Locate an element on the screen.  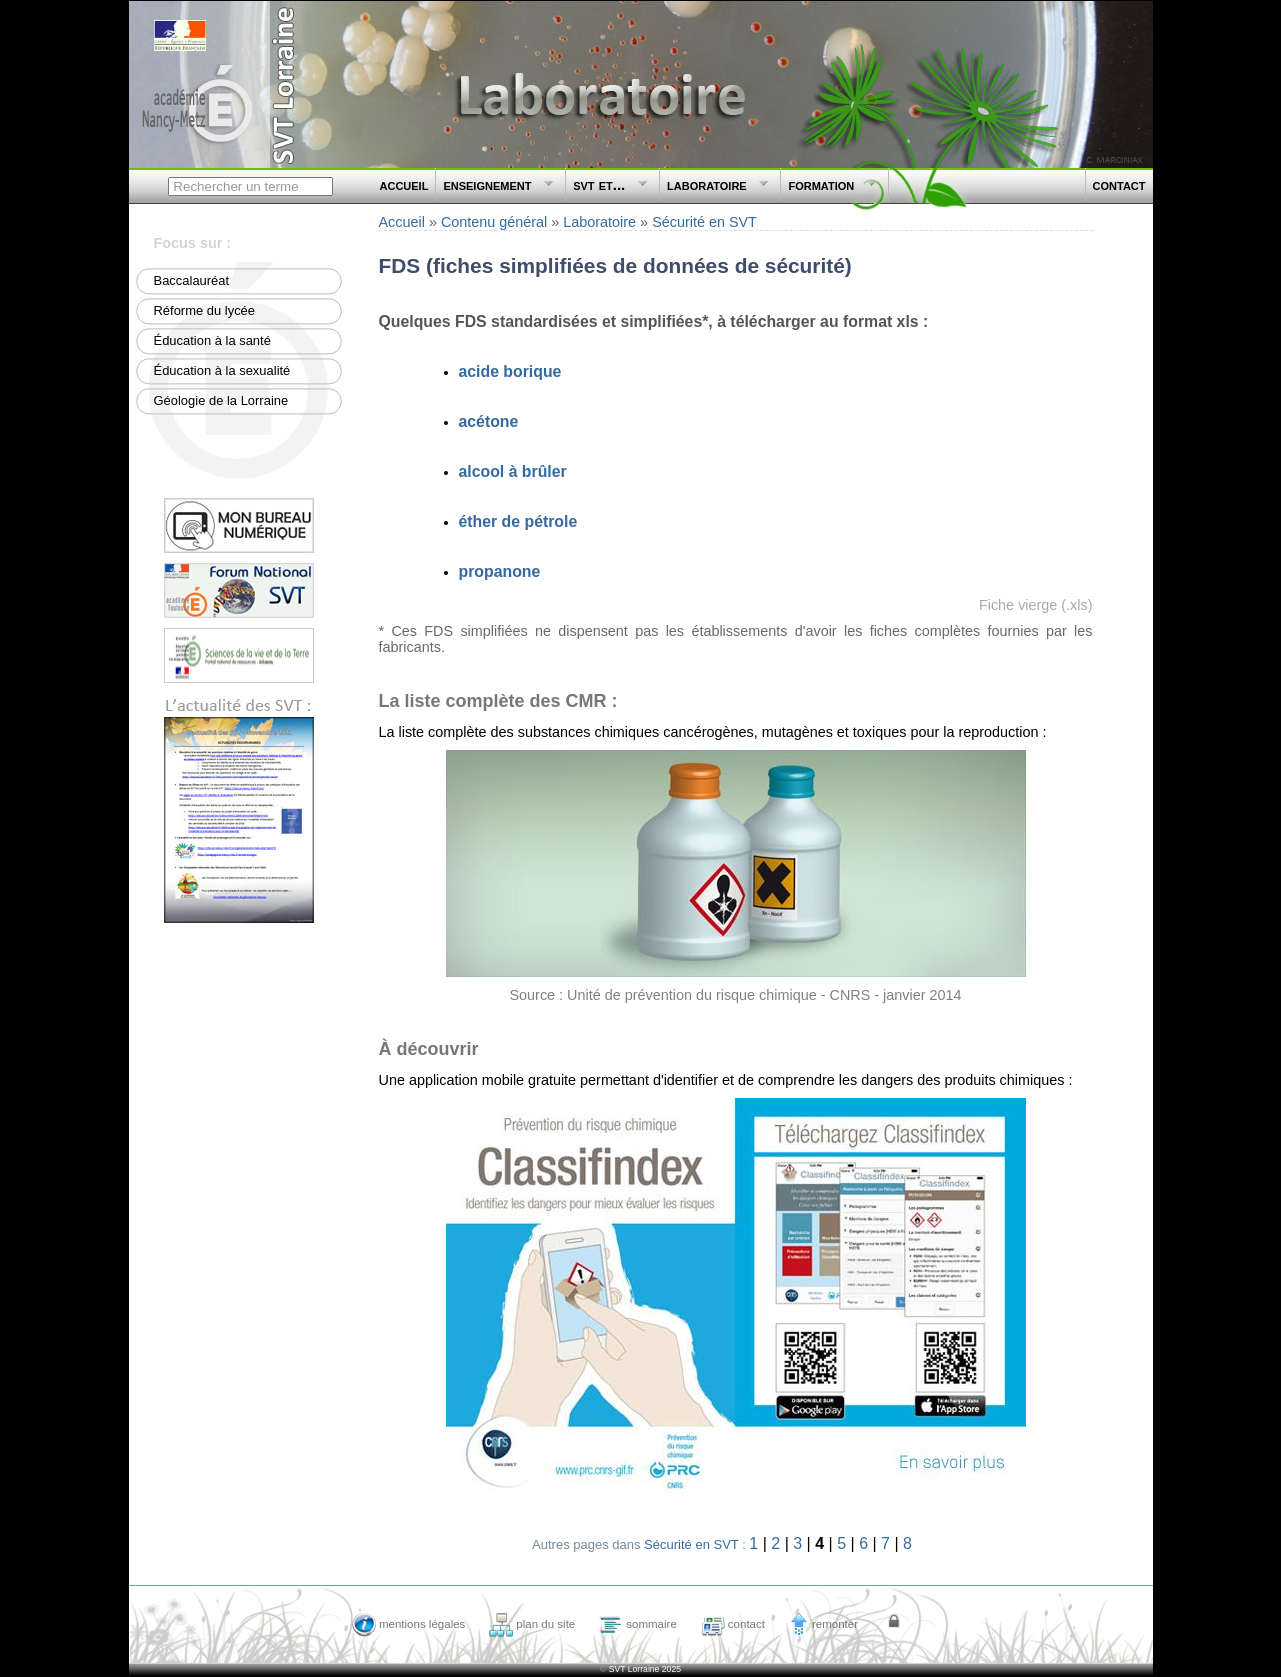
enseignement is located at coordinates (495, 188).